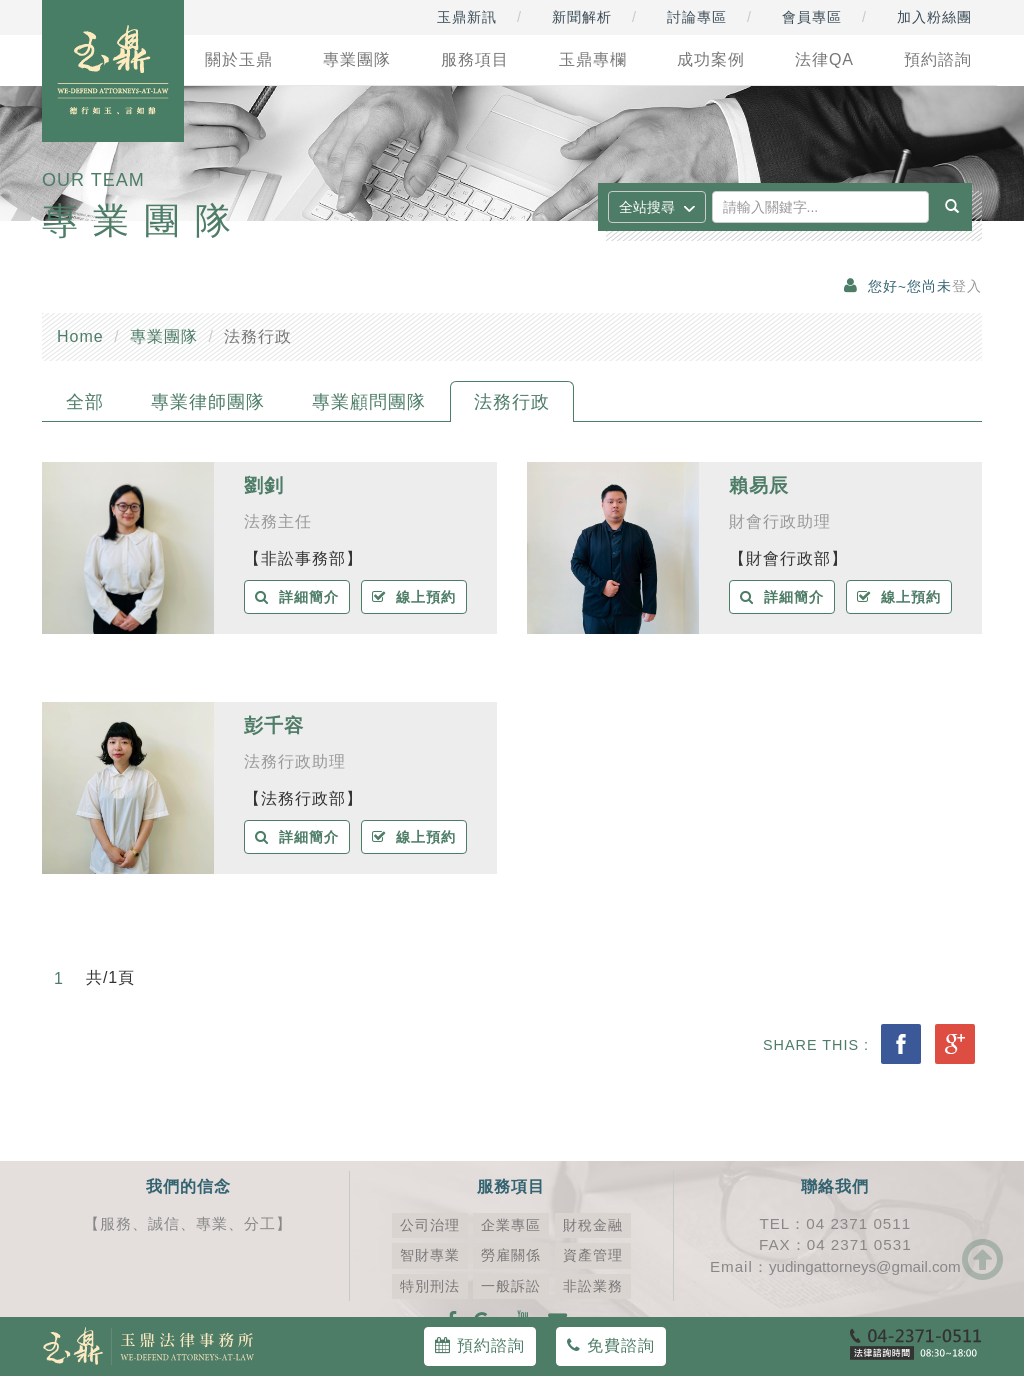 The image size is (1024, 1376). I want to click on Home, so click(80, 336).